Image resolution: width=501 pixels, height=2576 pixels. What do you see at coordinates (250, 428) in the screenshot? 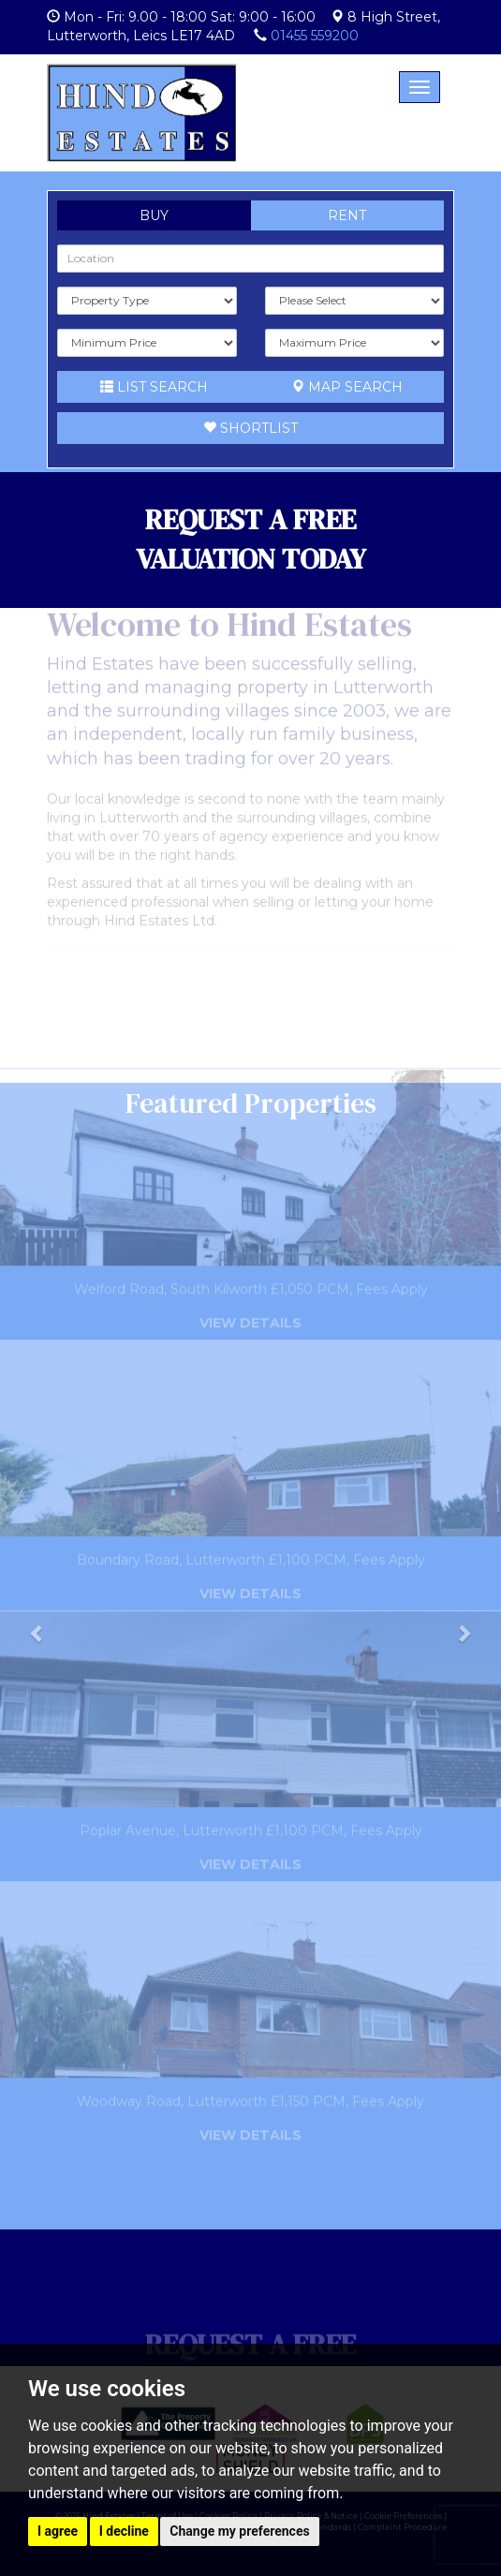
I see `Shortlist` at bounding box center [250, 428].